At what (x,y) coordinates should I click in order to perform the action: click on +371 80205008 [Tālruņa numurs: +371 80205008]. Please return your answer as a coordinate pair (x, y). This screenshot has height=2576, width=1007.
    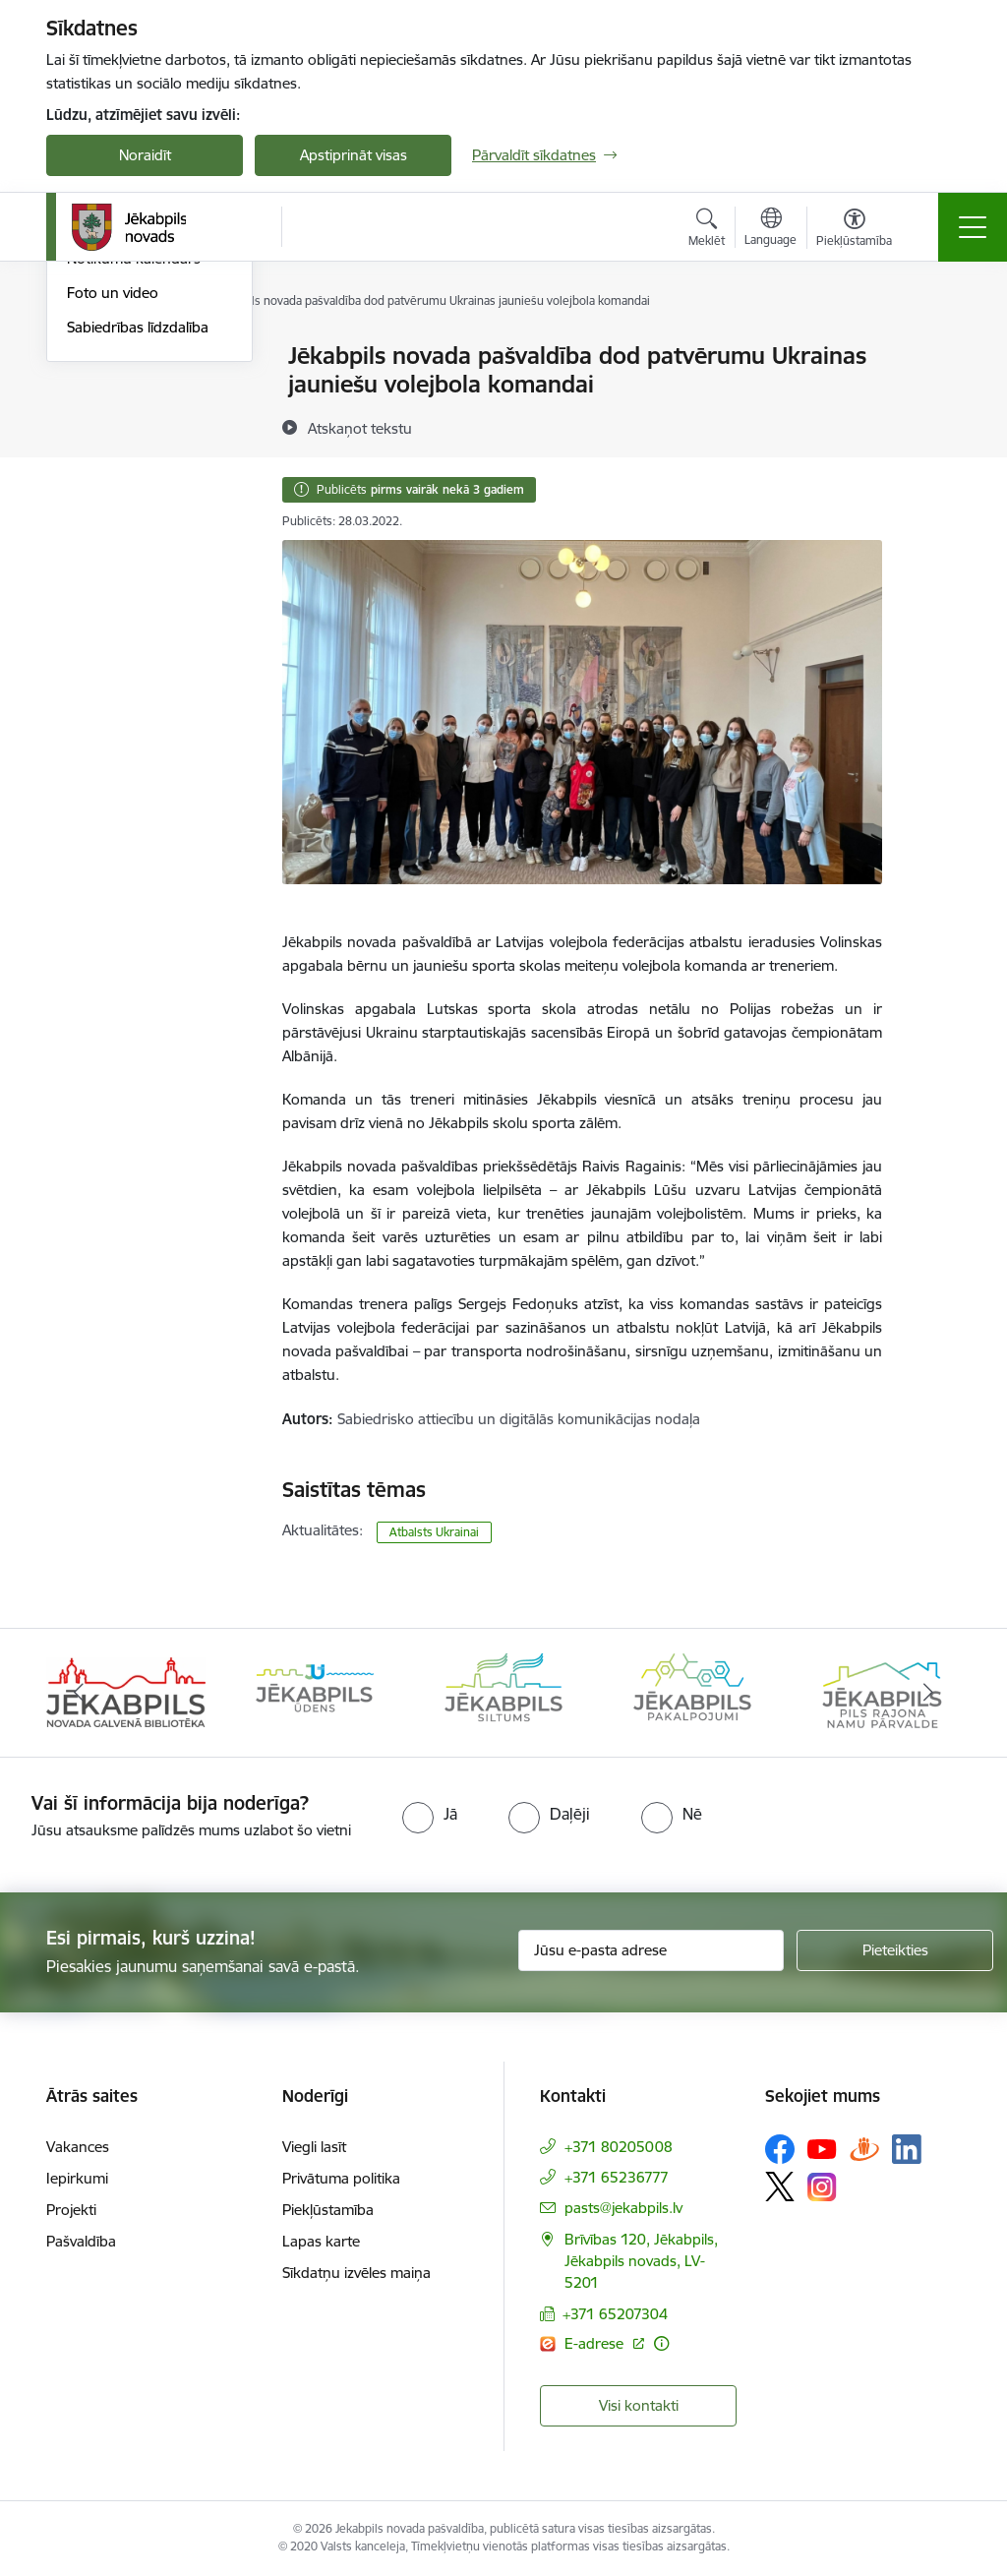
    Looking at the image, I should click on (618, 2146).